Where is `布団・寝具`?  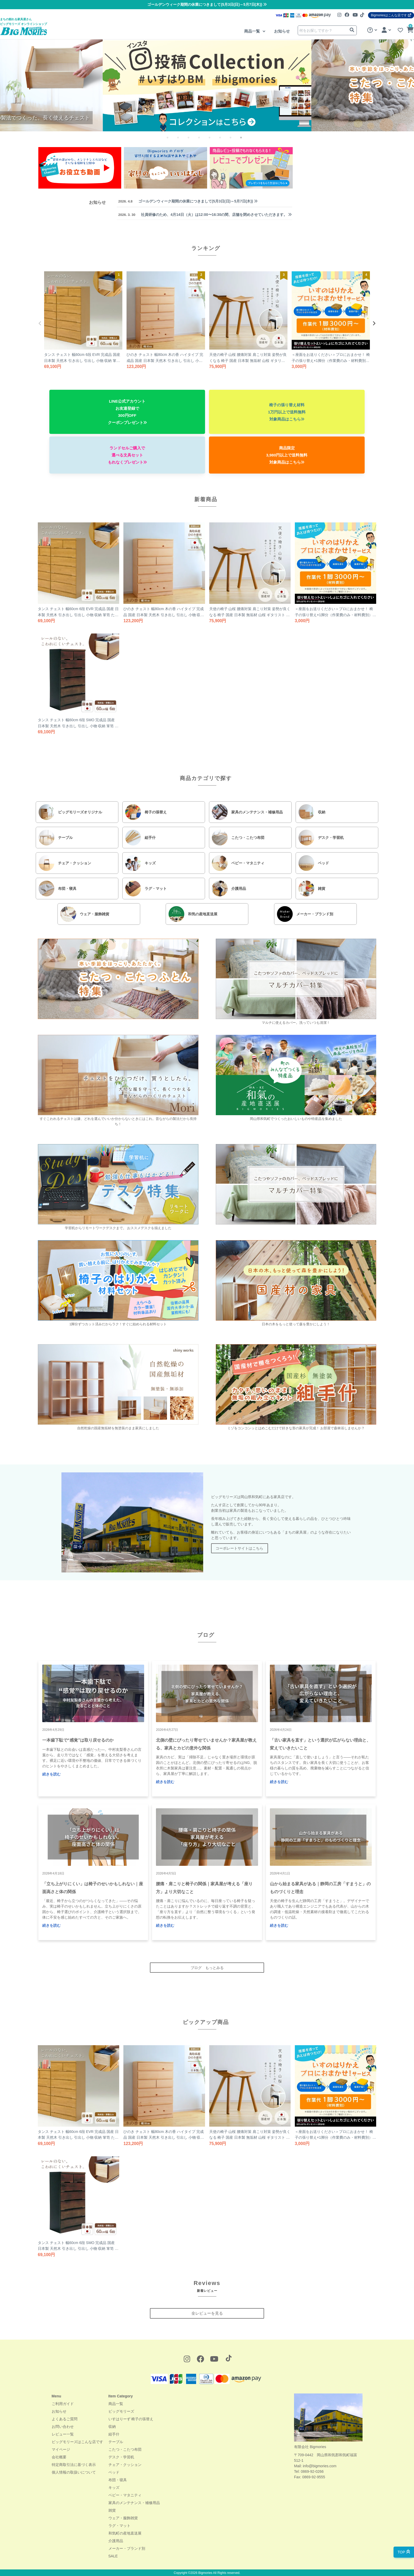 布団・寝具 is located at coordinates (117, 2480).